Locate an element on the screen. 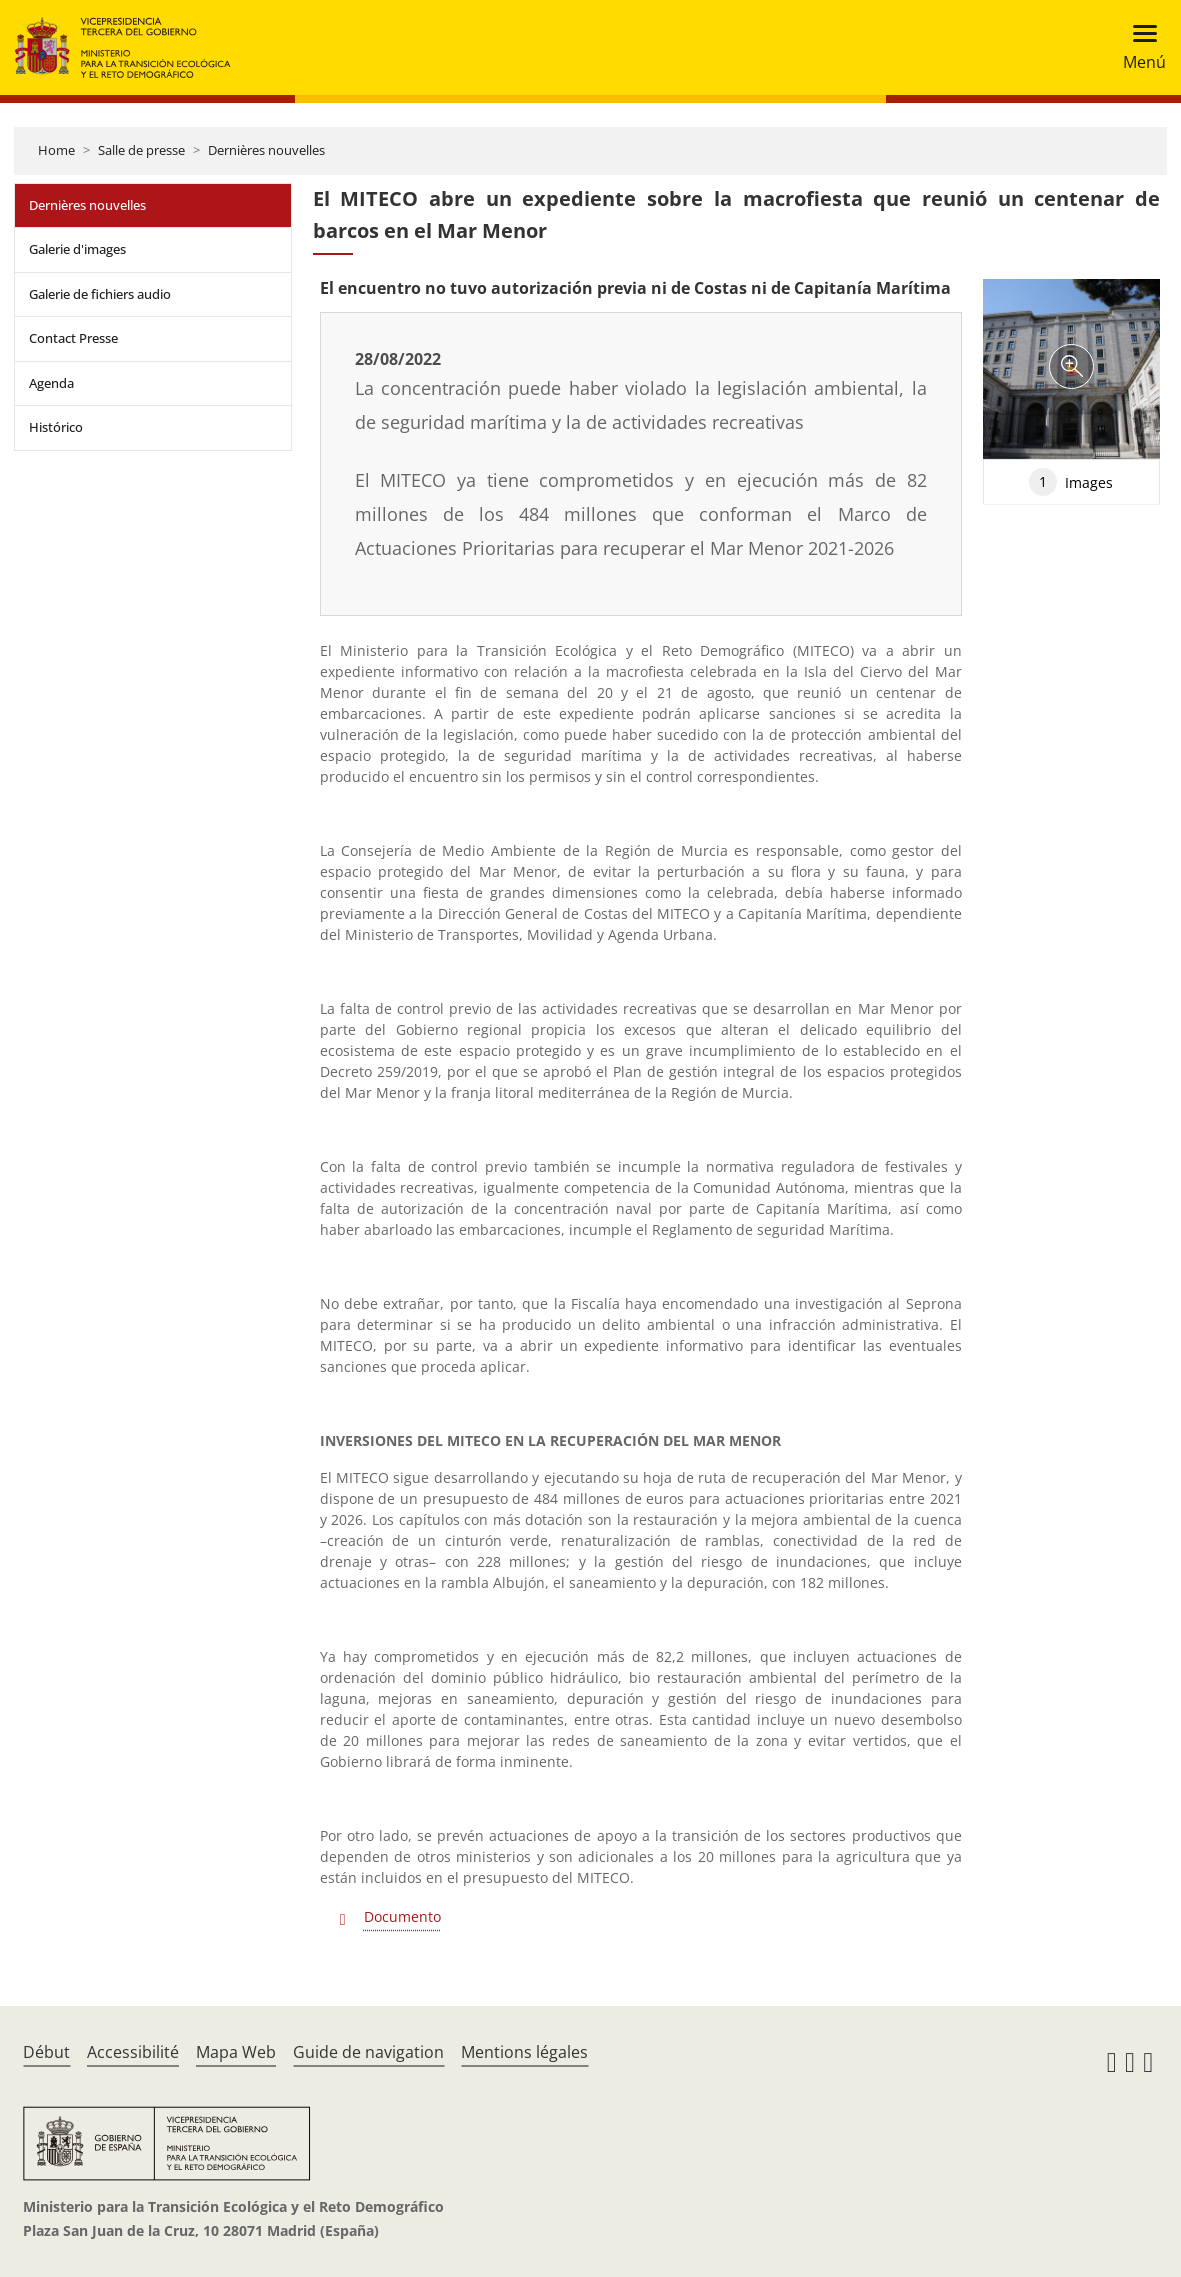 The image size is (1181, 2277). Mapa Web is located at coordinates (236, 2052).